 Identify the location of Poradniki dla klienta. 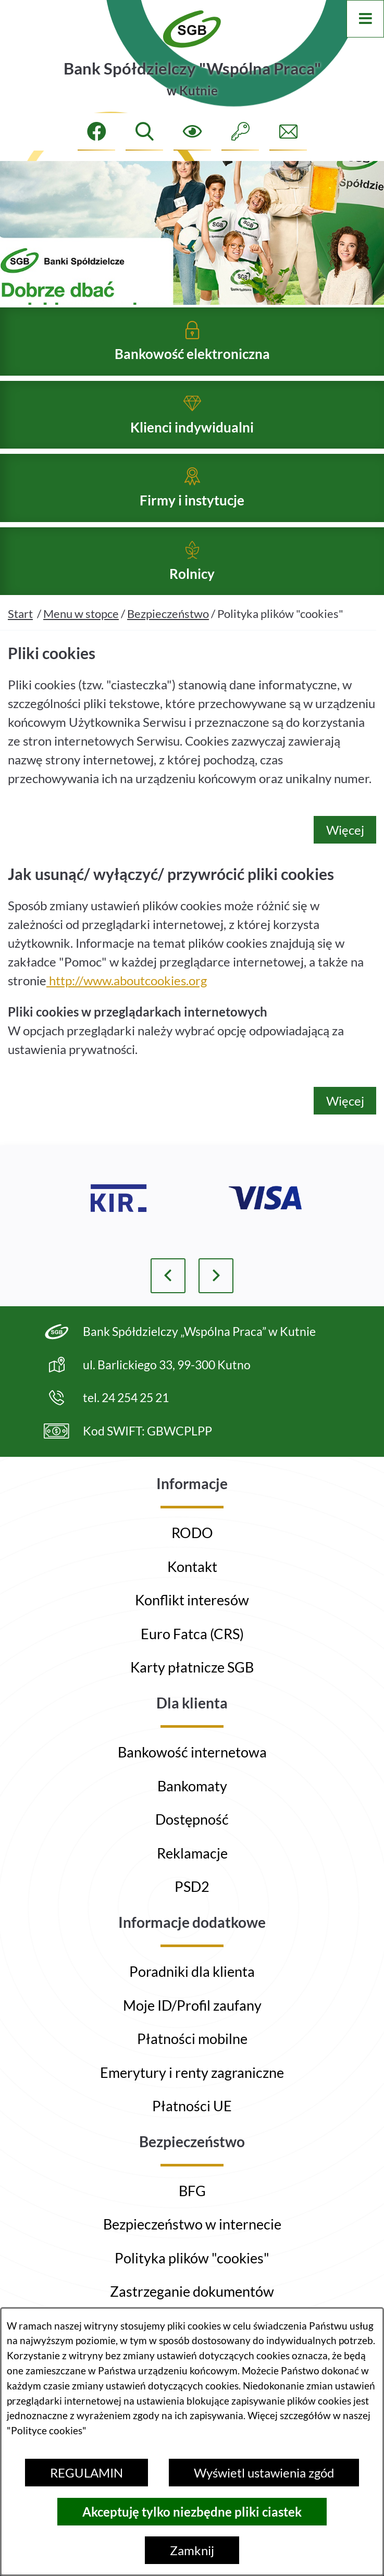
(192, 1971).